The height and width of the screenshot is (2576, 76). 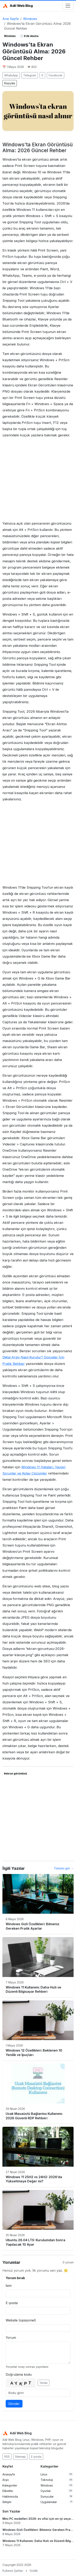 What do you see at coordinates (30, 19) in the screenshot?
I see `Windows` at bounding box center [30, 19].